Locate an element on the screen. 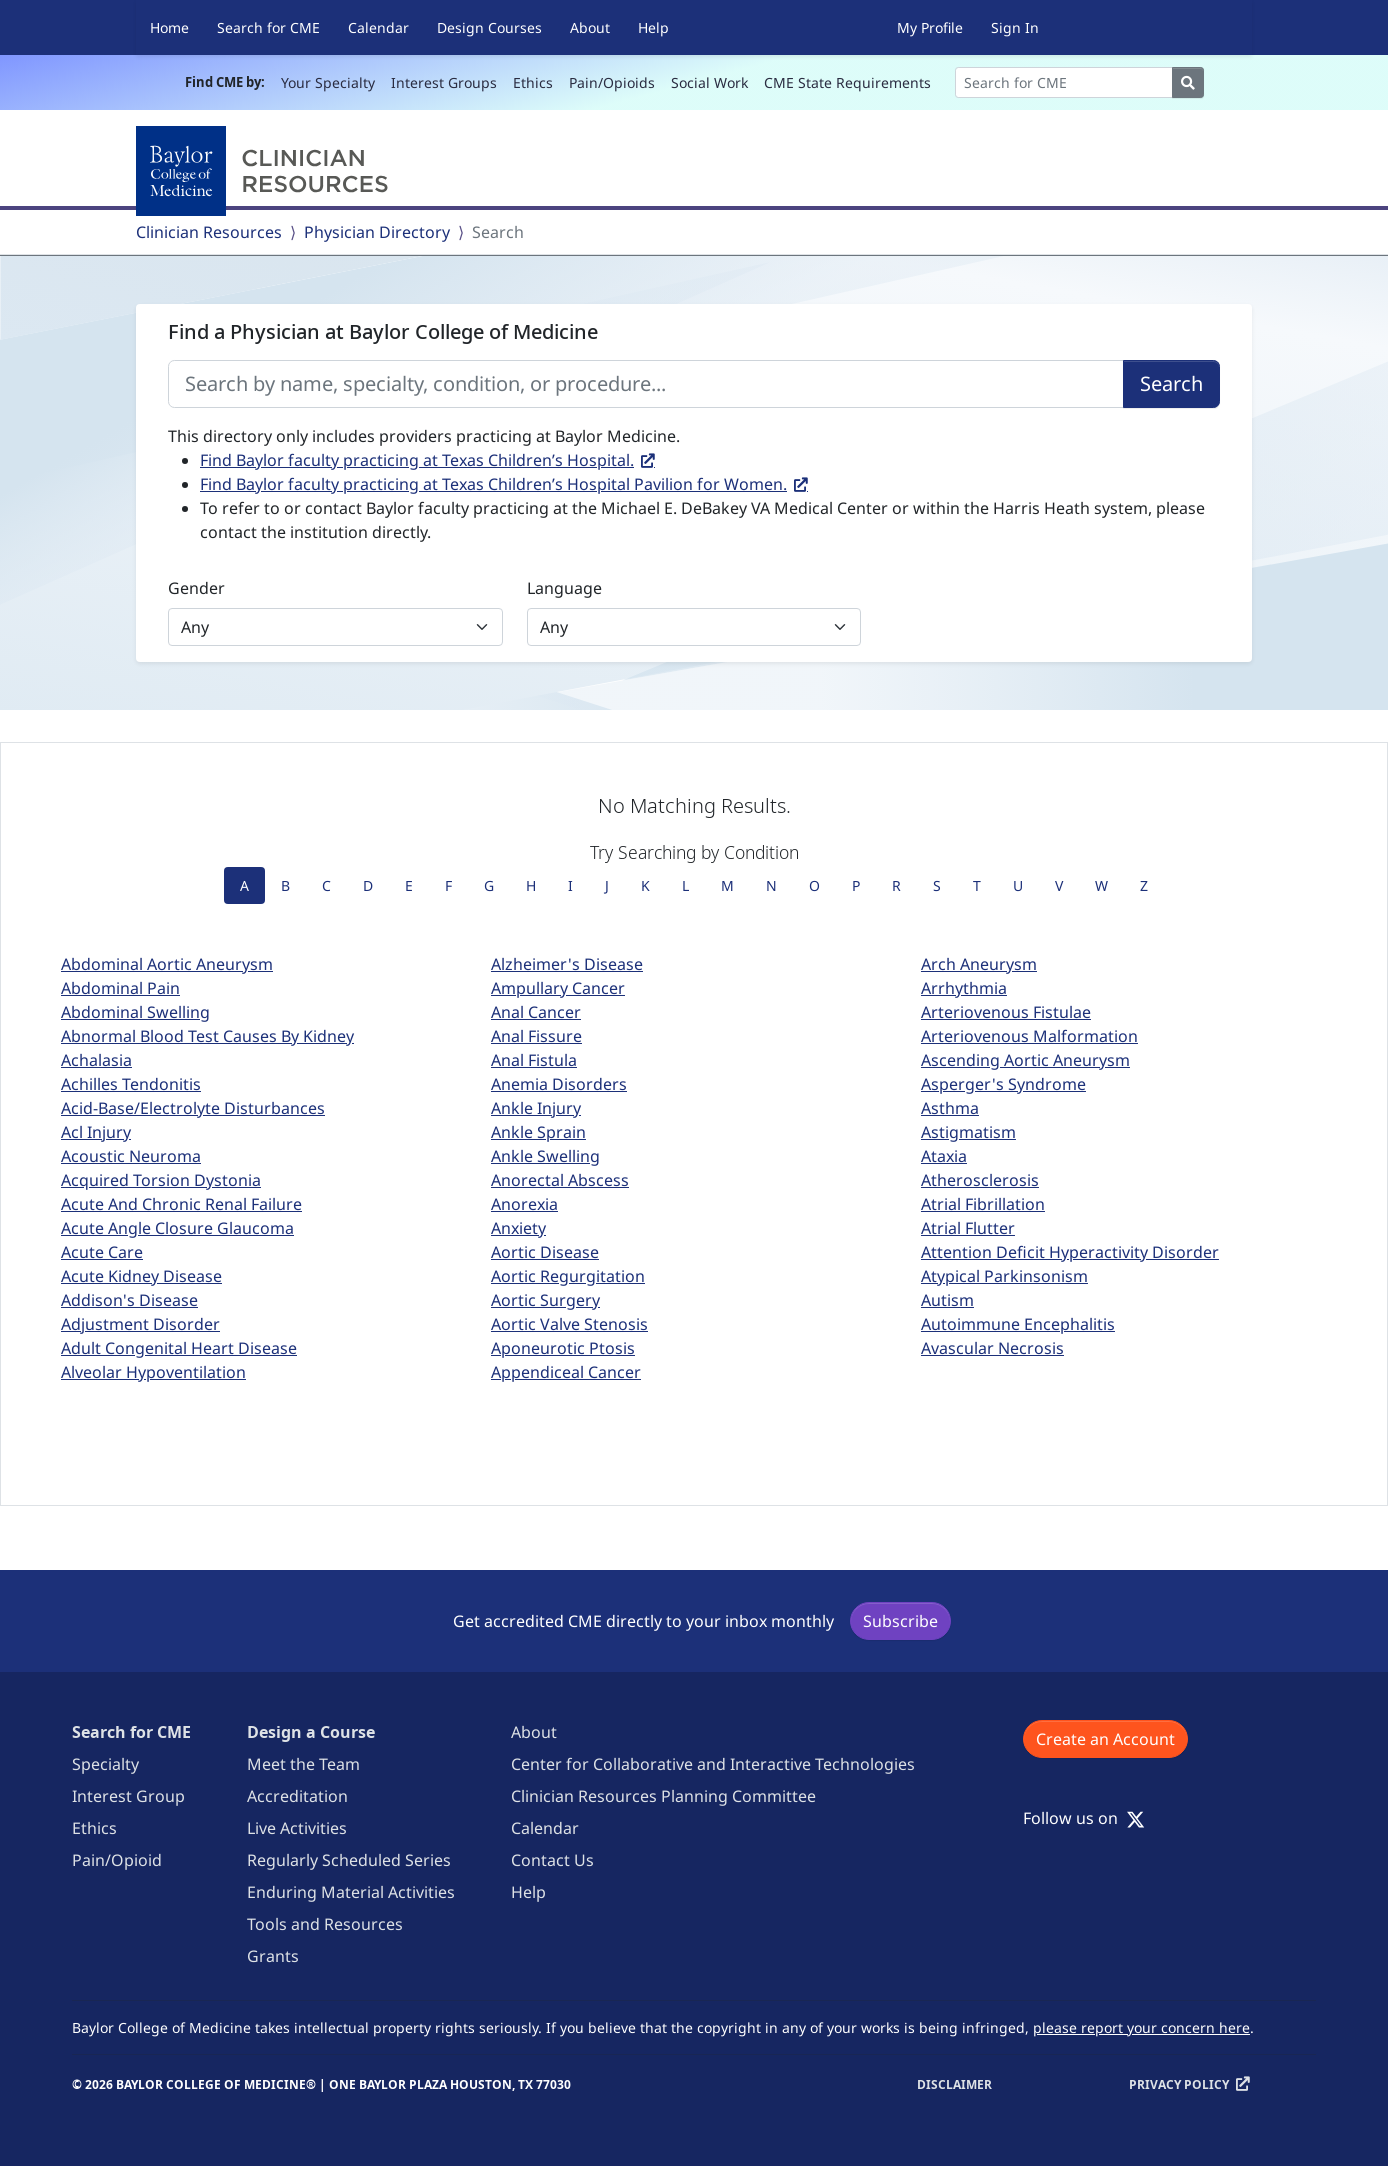 The image size is (1388, 2166). W [tab] is located at coordinates (1101, 885).